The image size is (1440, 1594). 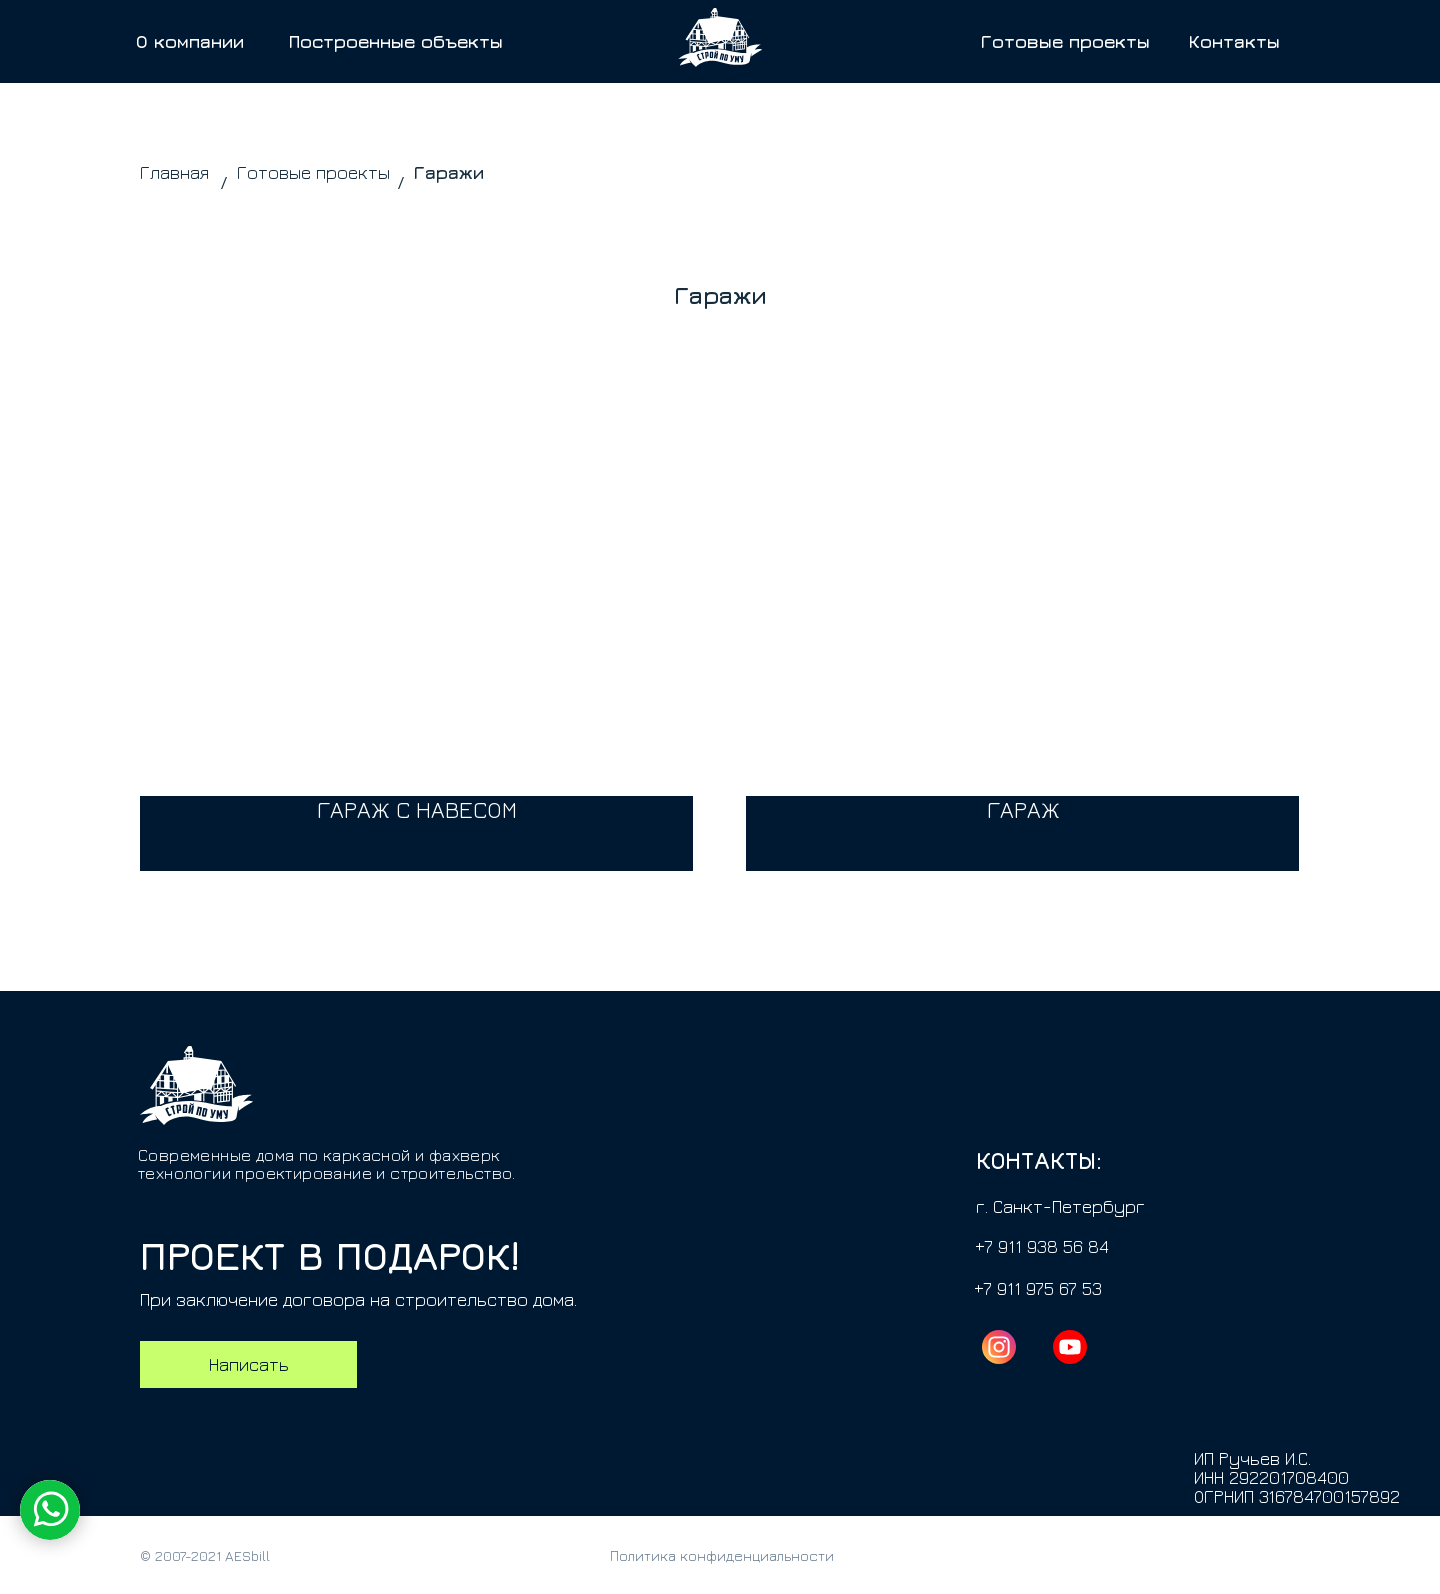 What do you see at coordinates (396, 41) in the screenshot?
I see `Построенные объекты` at bounding box center [396, 41].